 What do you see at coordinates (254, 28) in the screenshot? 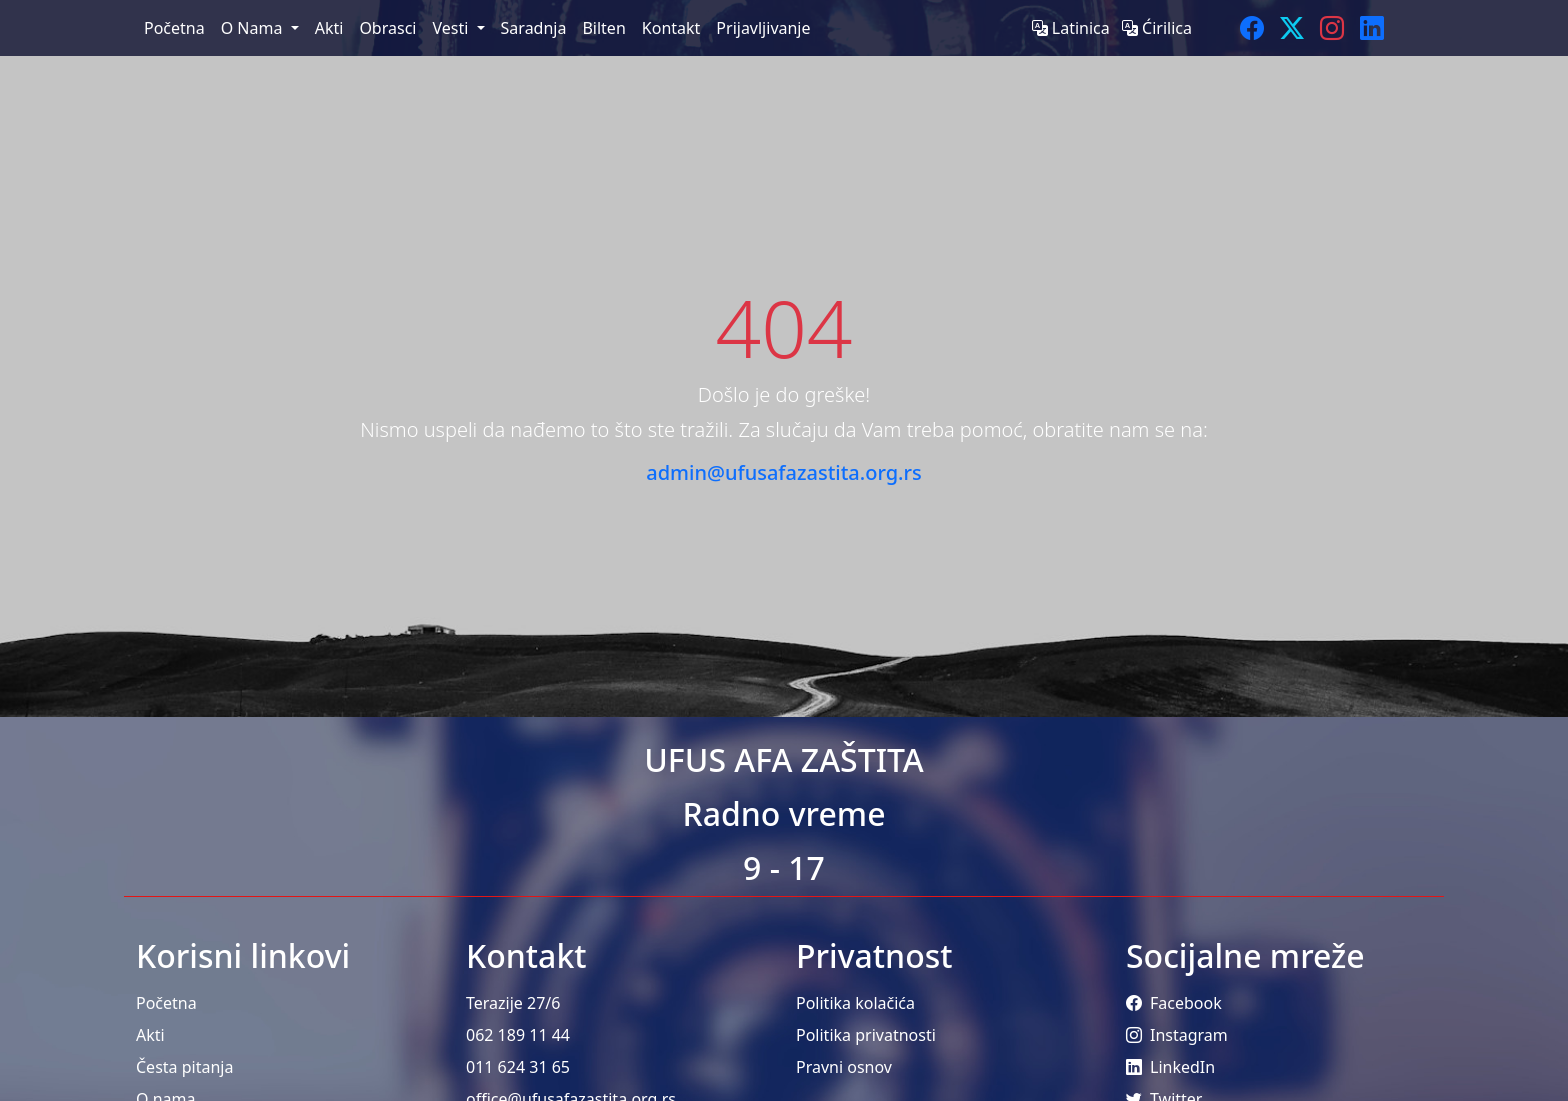
I see `O Nama [menuitem]` at bounding box center [254, 28].